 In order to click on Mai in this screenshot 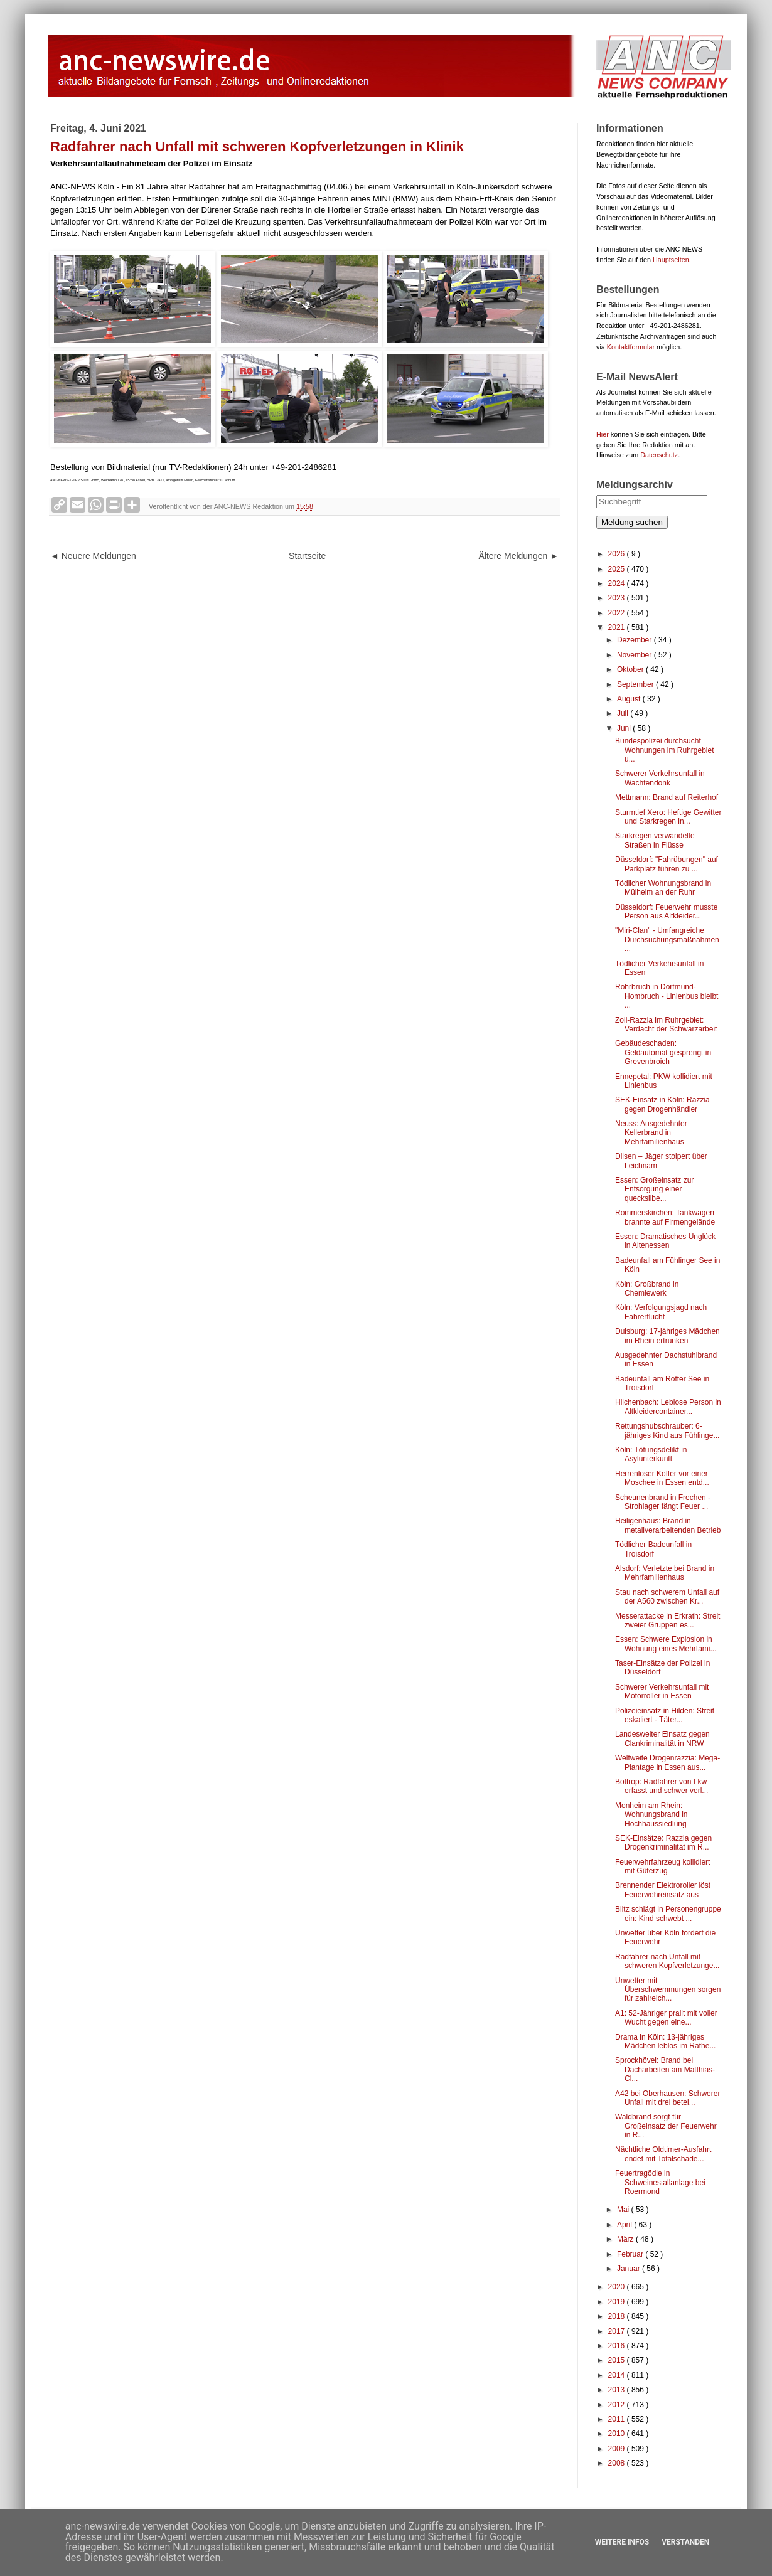, I will do `click(624, 2209)`.